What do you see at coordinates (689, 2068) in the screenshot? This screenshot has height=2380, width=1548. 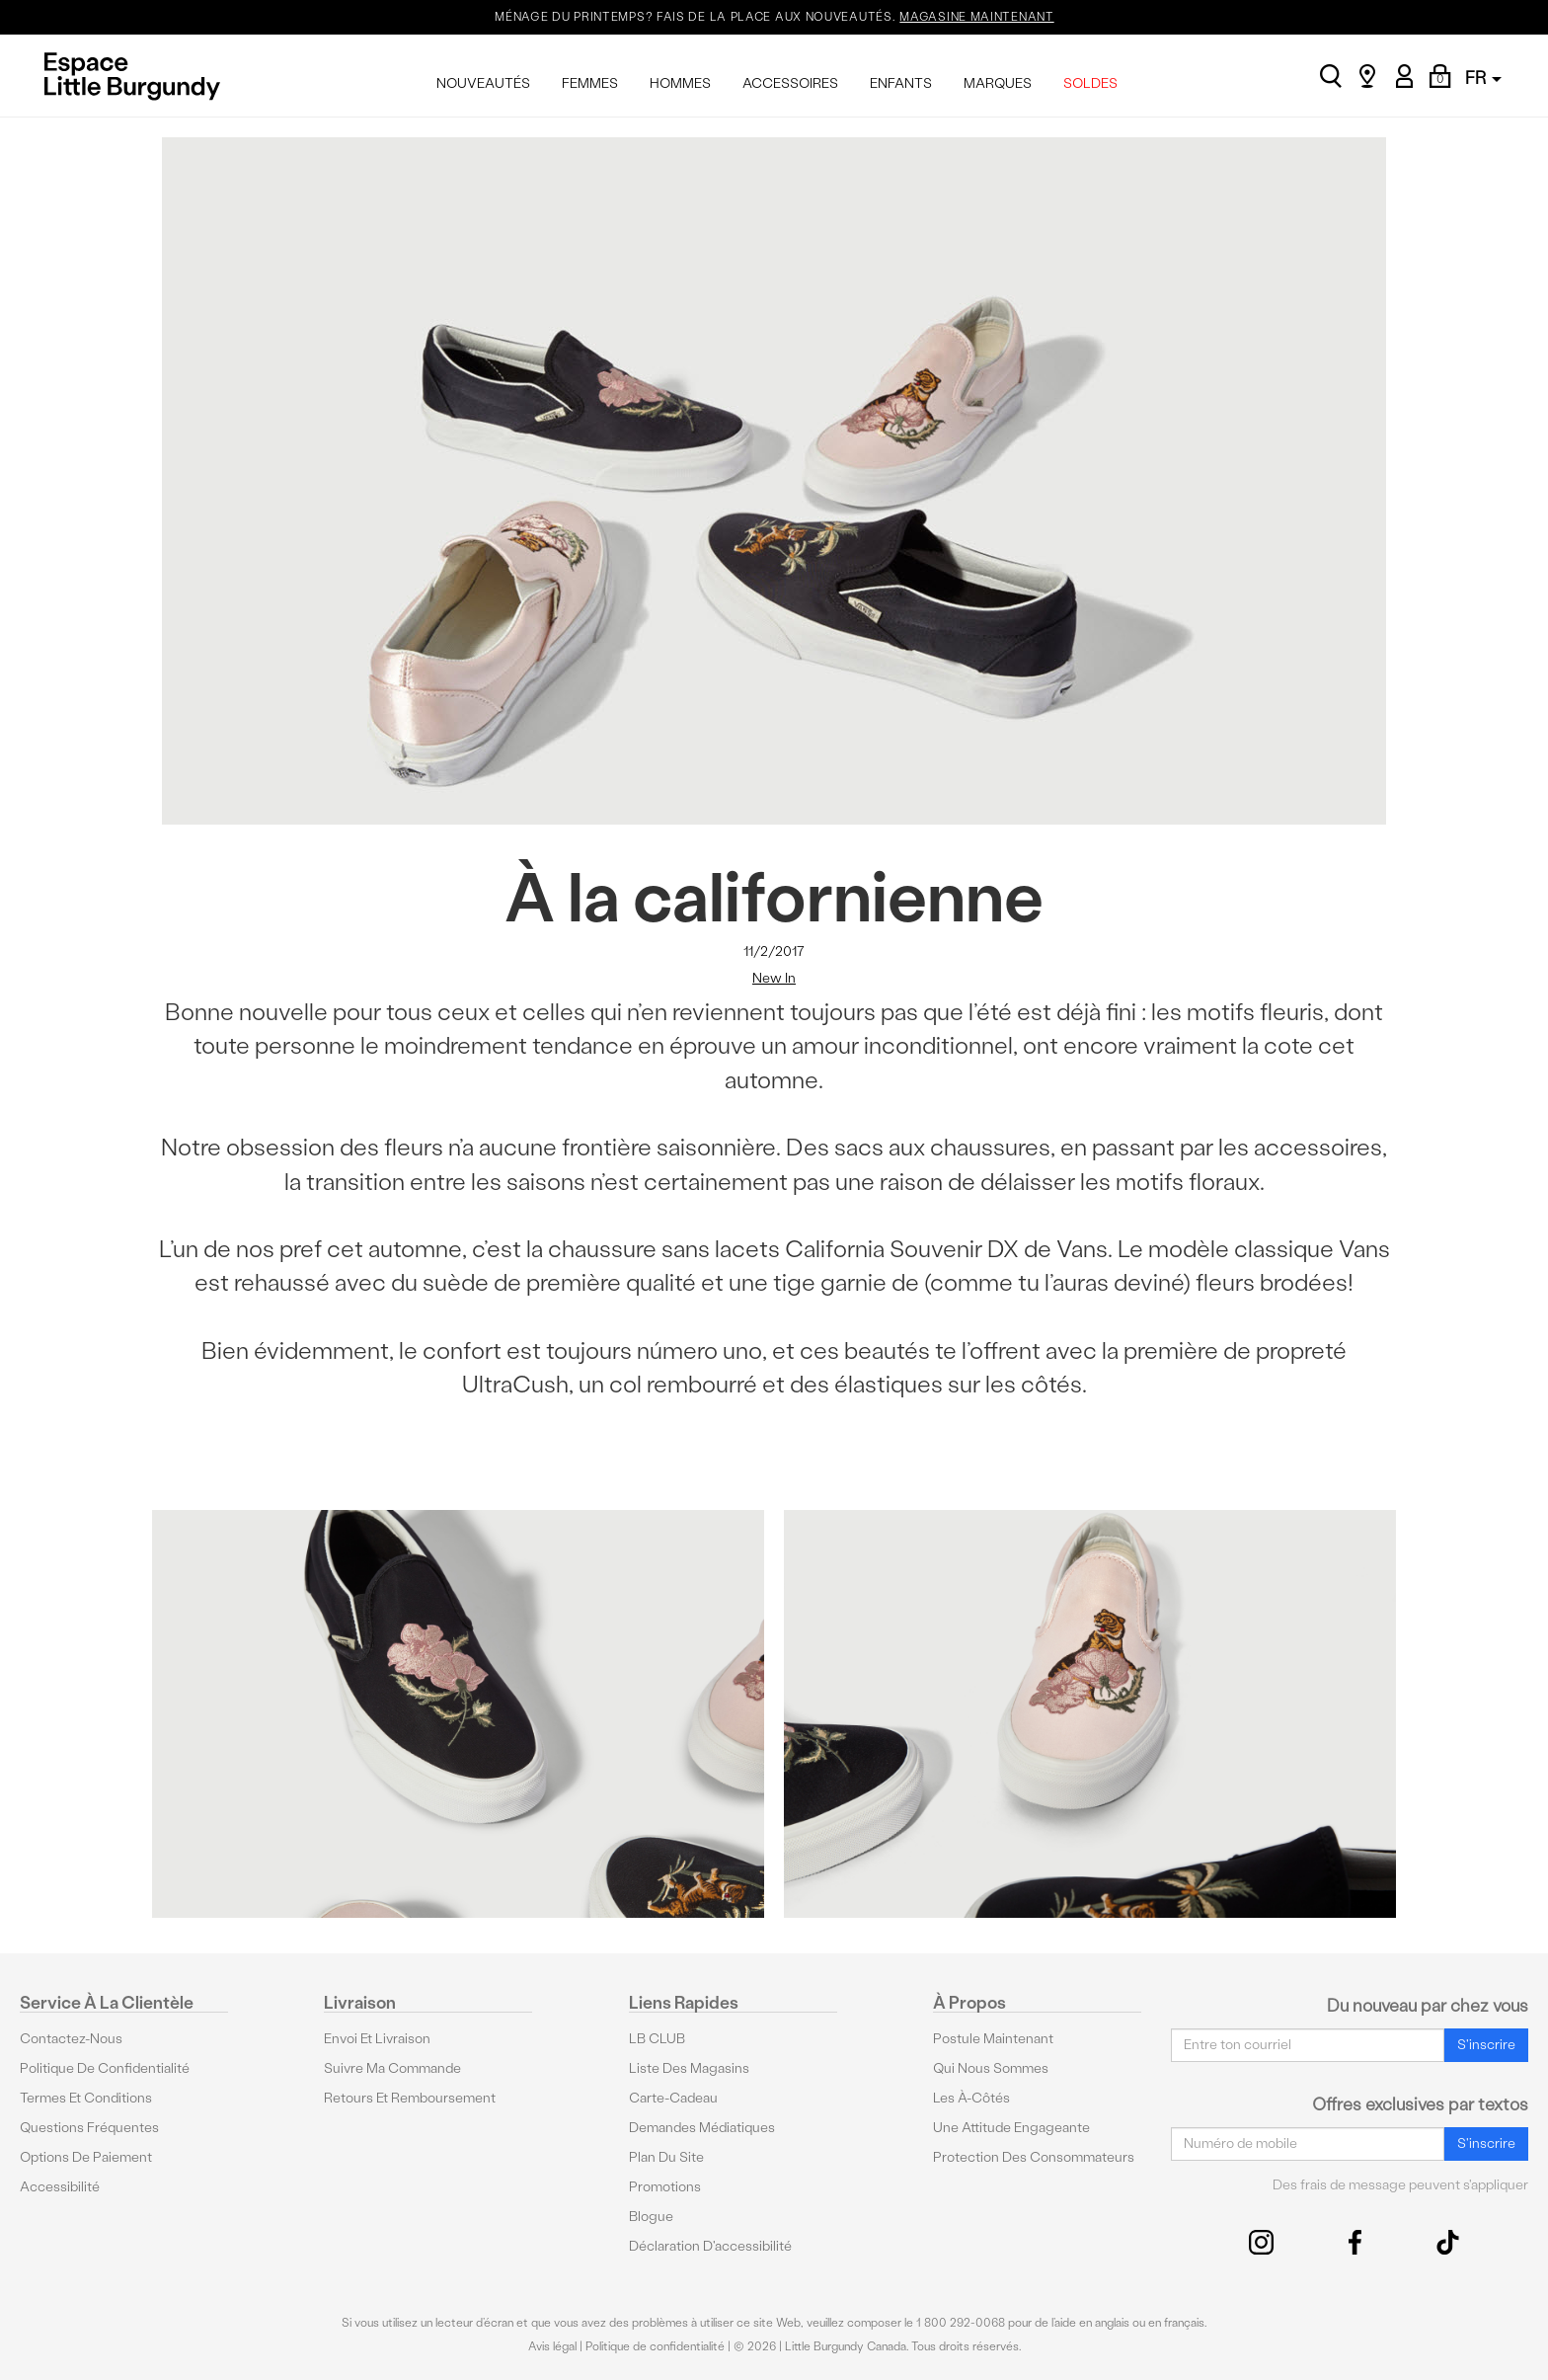 I see `Liste des magasins` at bounding box center [689, 2068].